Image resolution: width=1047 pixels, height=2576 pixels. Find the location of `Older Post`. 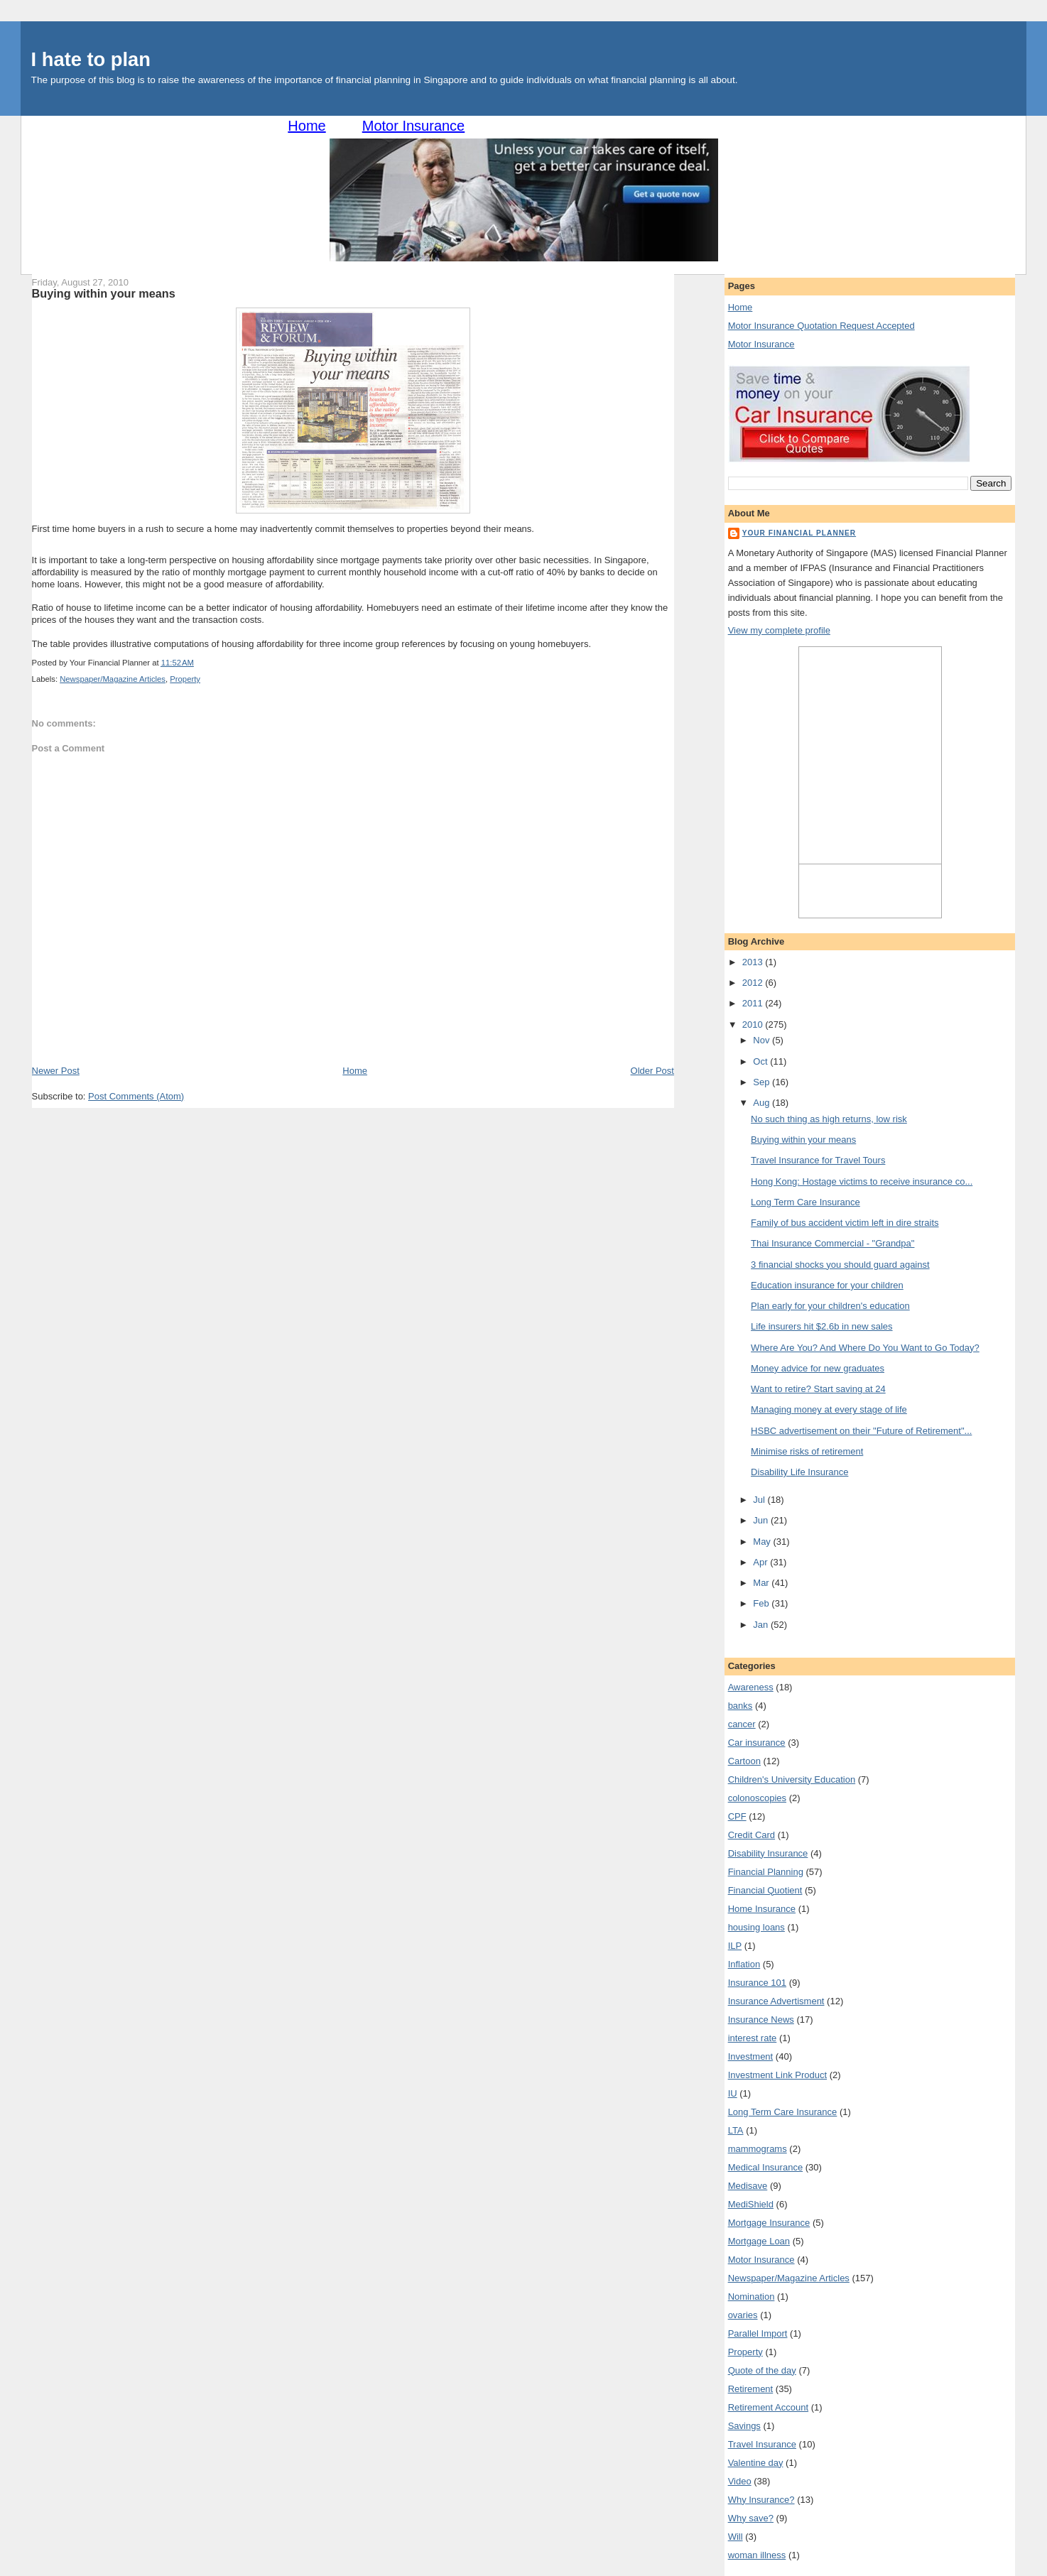

Older Post is located at coordinates (652, 1070).